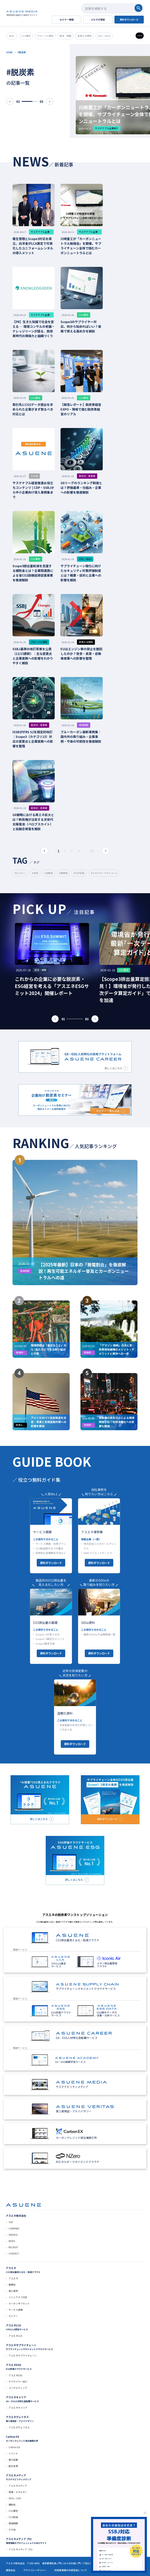  Describe the element at coordinates (13, 2453) in the screenshot. I see `イベント` at that location.